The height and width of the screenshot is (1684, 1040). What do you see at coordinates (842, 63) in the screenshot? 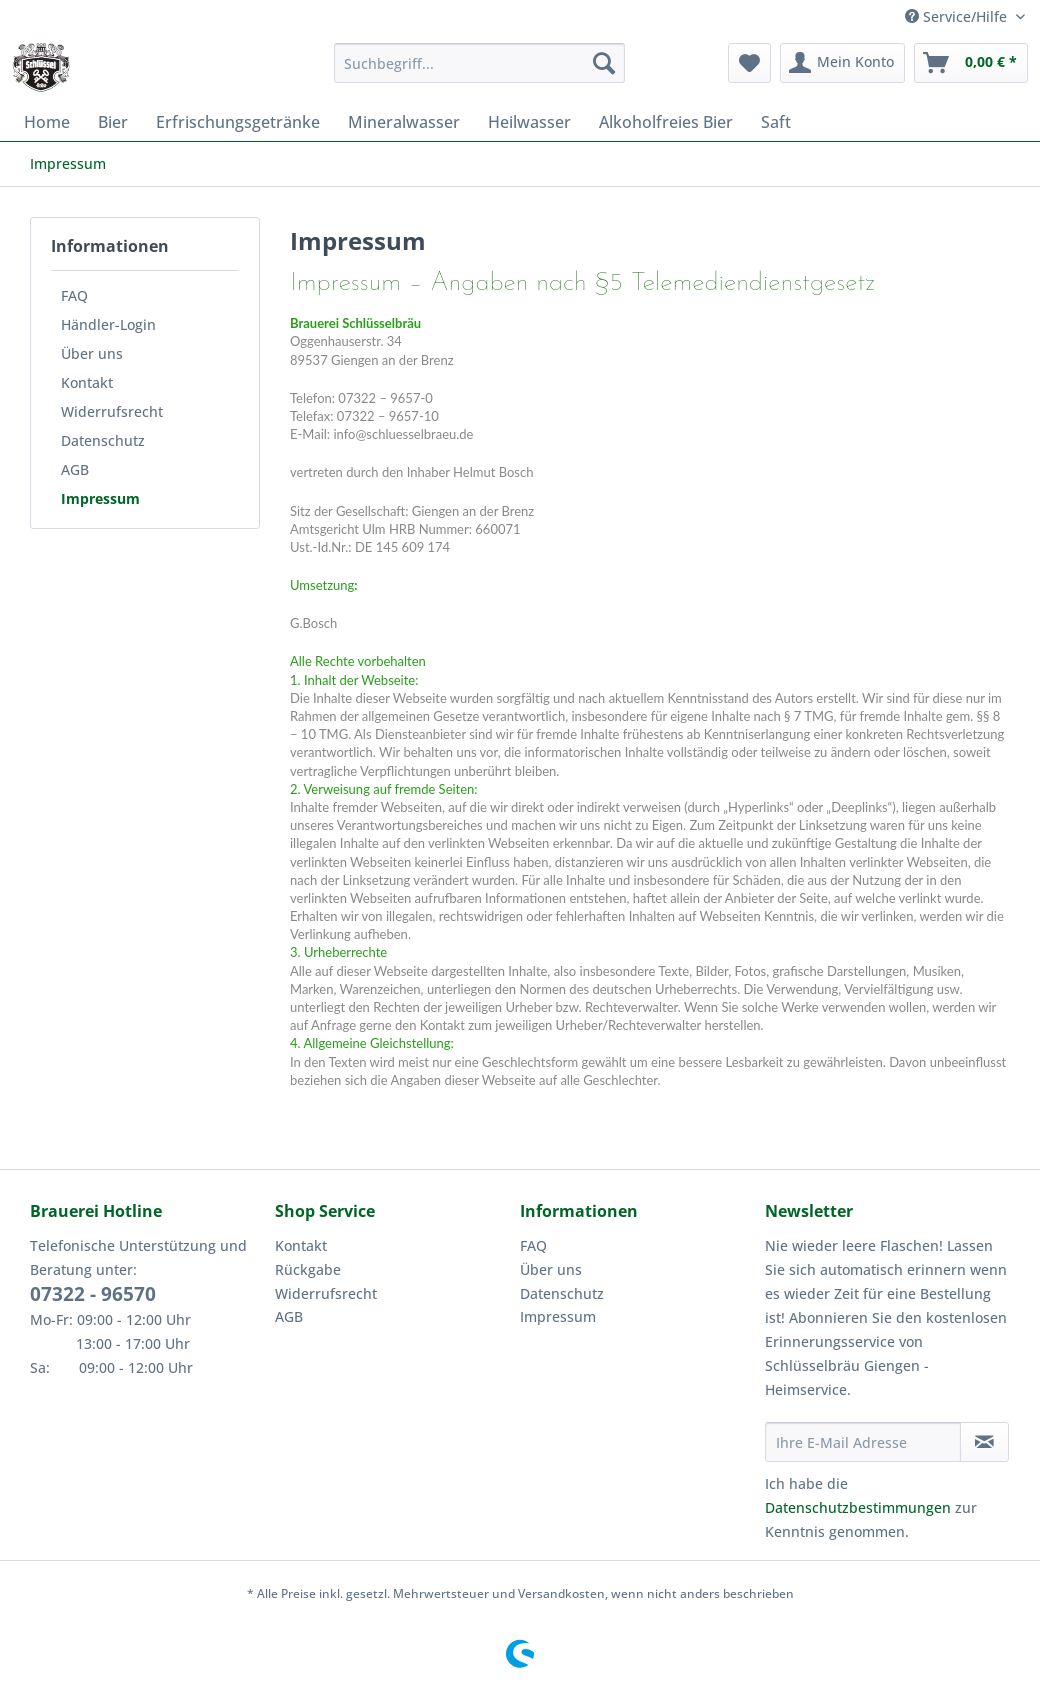
I see `[Mein Konto]` at bounding box center [842, 63].